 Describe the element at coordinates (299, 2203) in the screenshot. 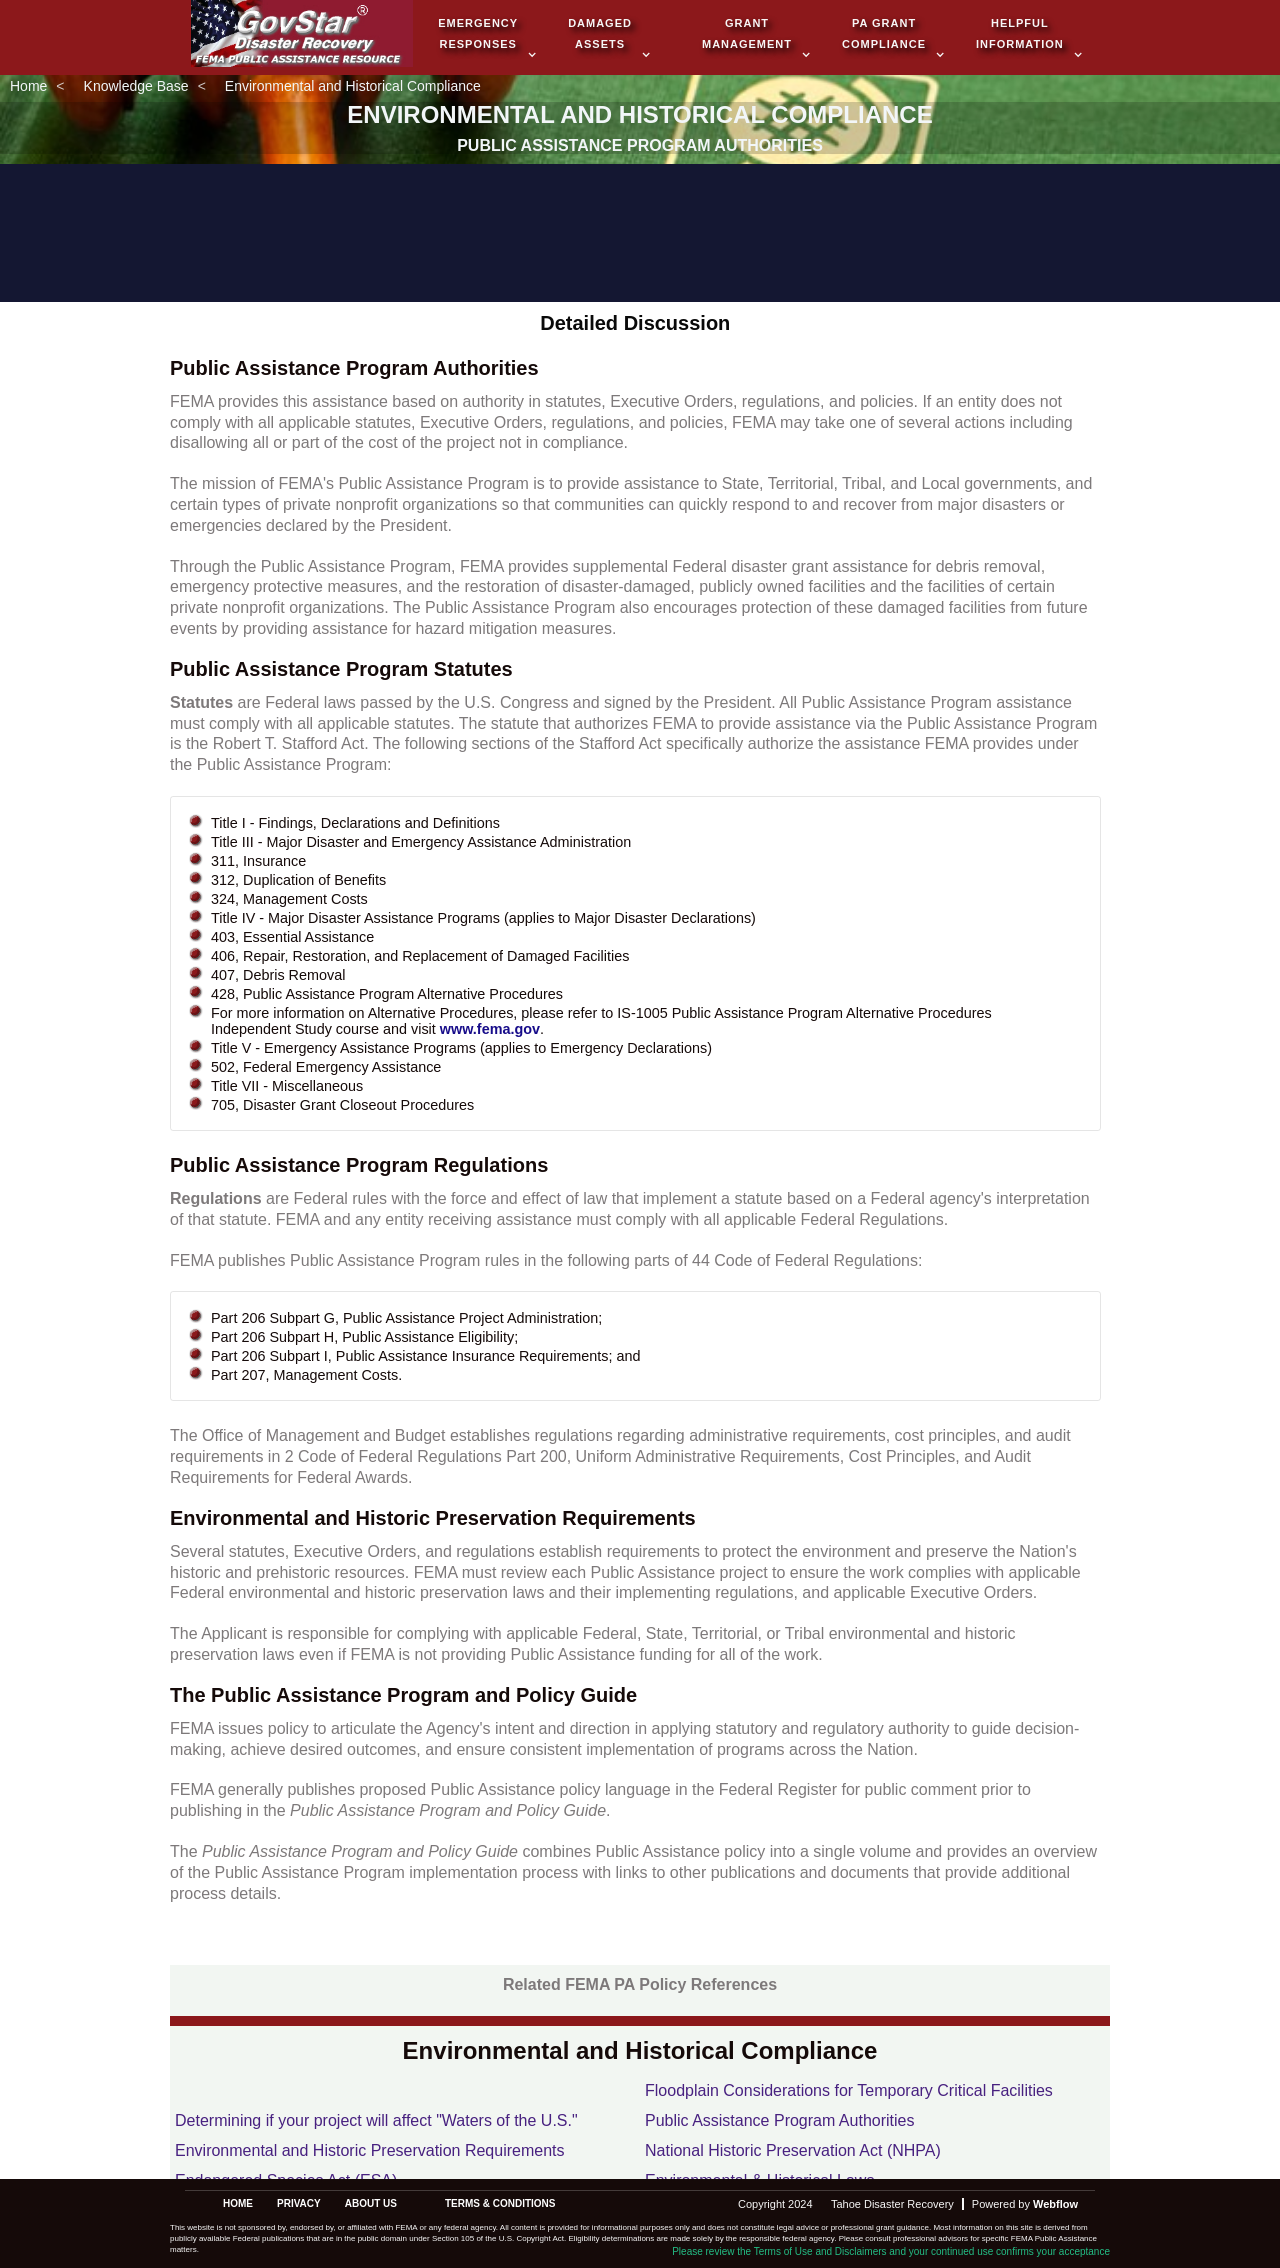

I see `privacy` at that location.